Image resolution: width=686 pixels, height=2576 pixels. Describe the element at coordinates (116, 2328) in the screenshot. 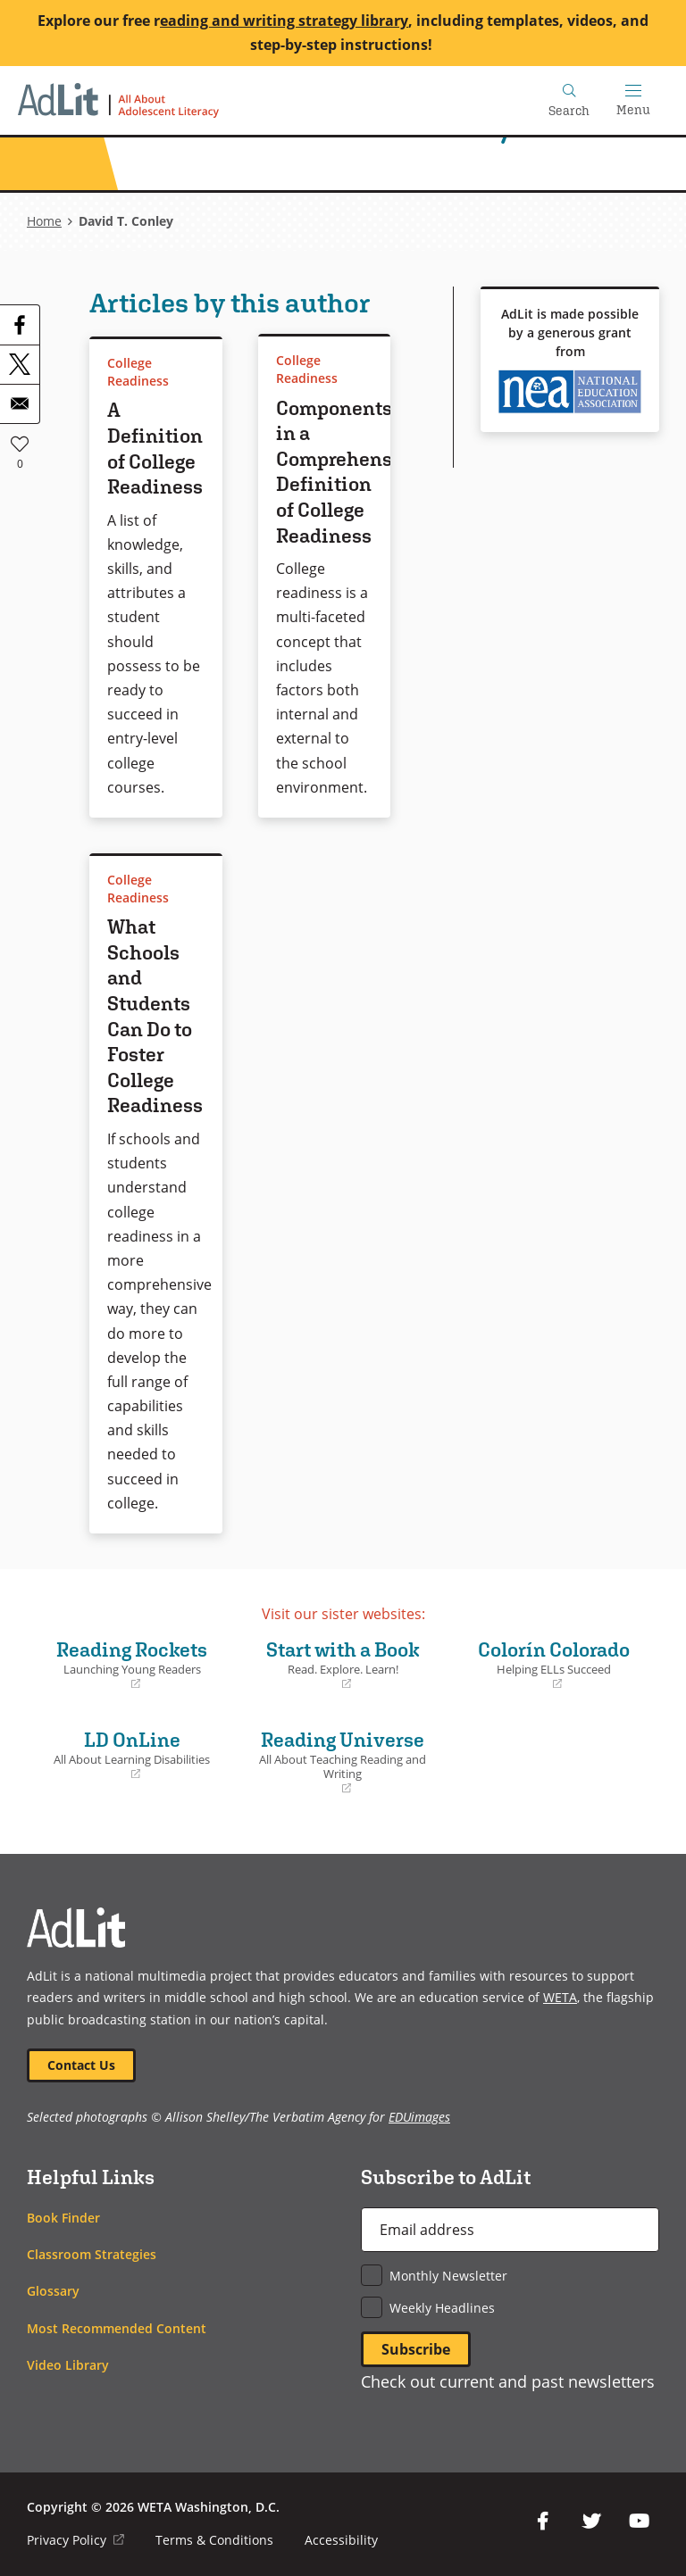

I see `Most Recommended Content` at that location.